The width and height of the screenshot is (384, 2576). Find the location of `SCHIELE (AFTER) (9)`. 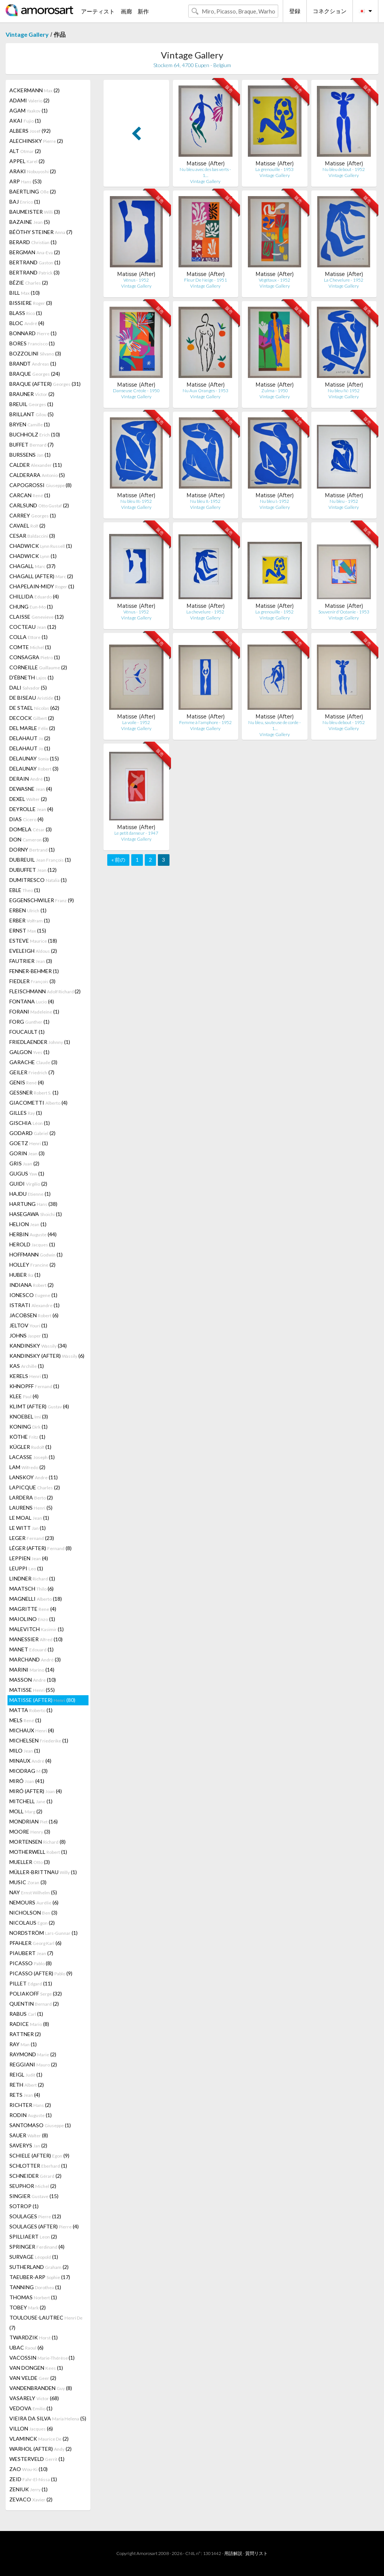

SCHIELE (AFTER) (9) is located at coordinates (39, 2155).